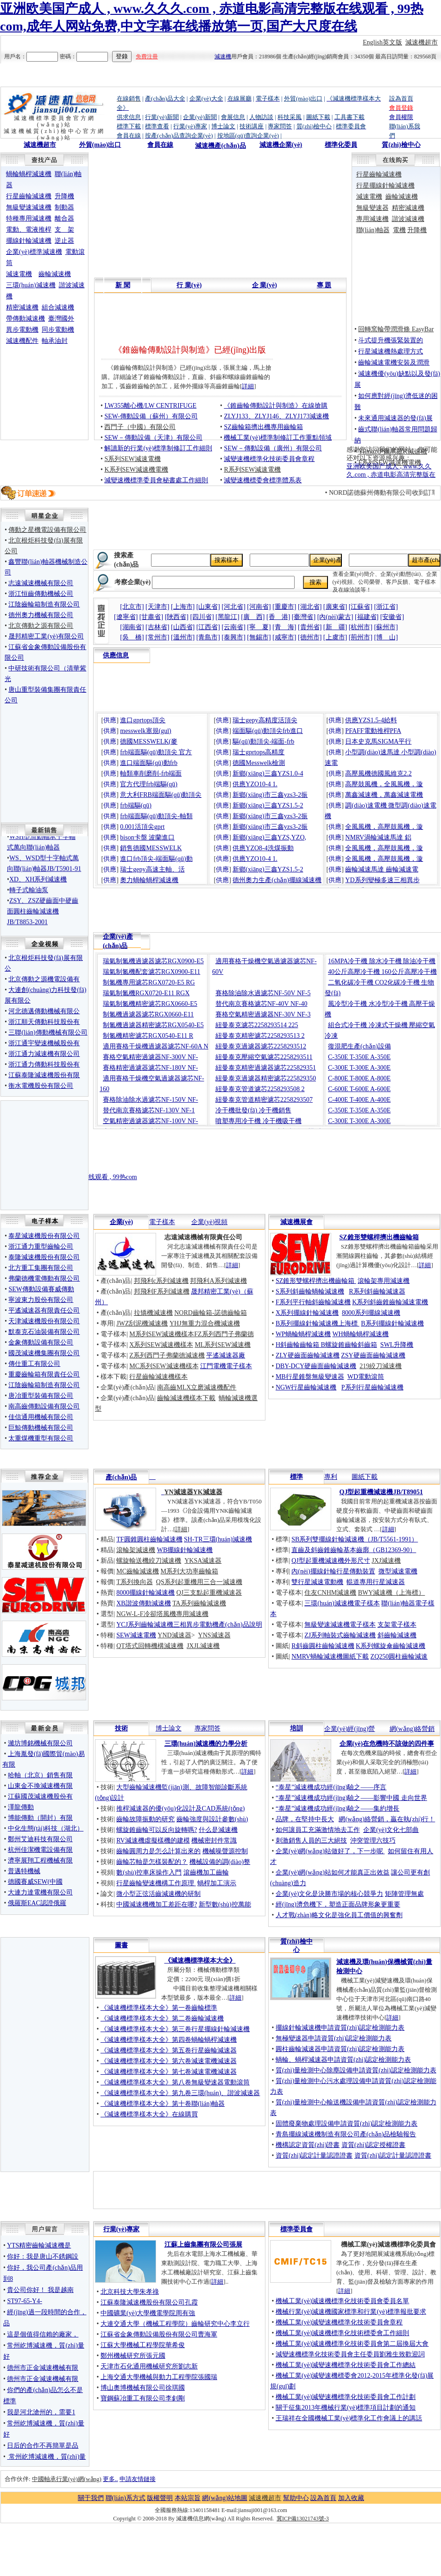 The image size is (441, 2576). What do you see at coordinates (150, 1121) in the screenshot?
I see `空氣精密過濾器濾芯NF-100V NF-` at bounding box center [150, 1121].